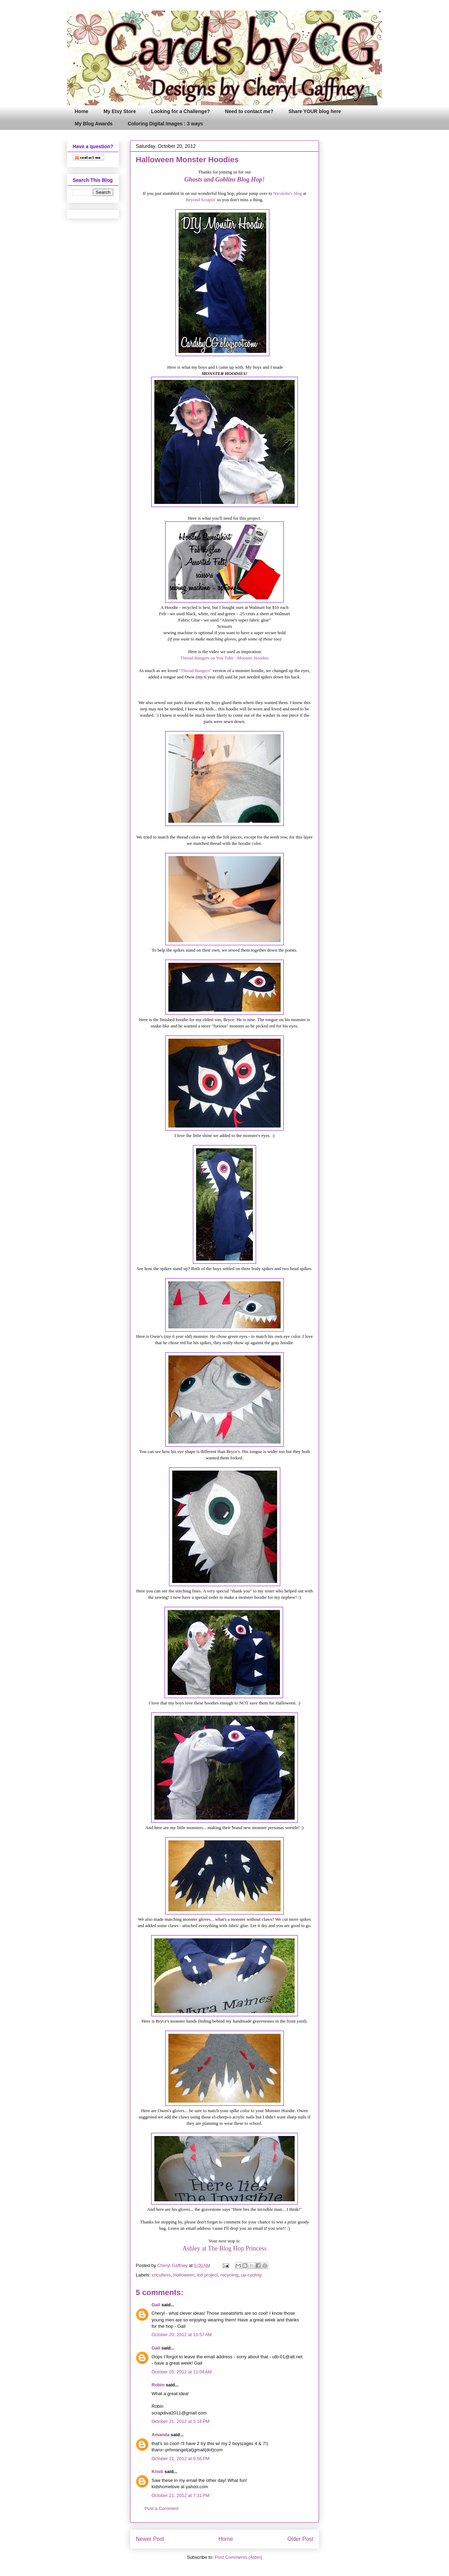 This screenshot has width=449, height=2576. Describe the element at coordinates (180, 2458) in the screenshot. I see `October 21, 2012 at 6:56 PM` at that location.